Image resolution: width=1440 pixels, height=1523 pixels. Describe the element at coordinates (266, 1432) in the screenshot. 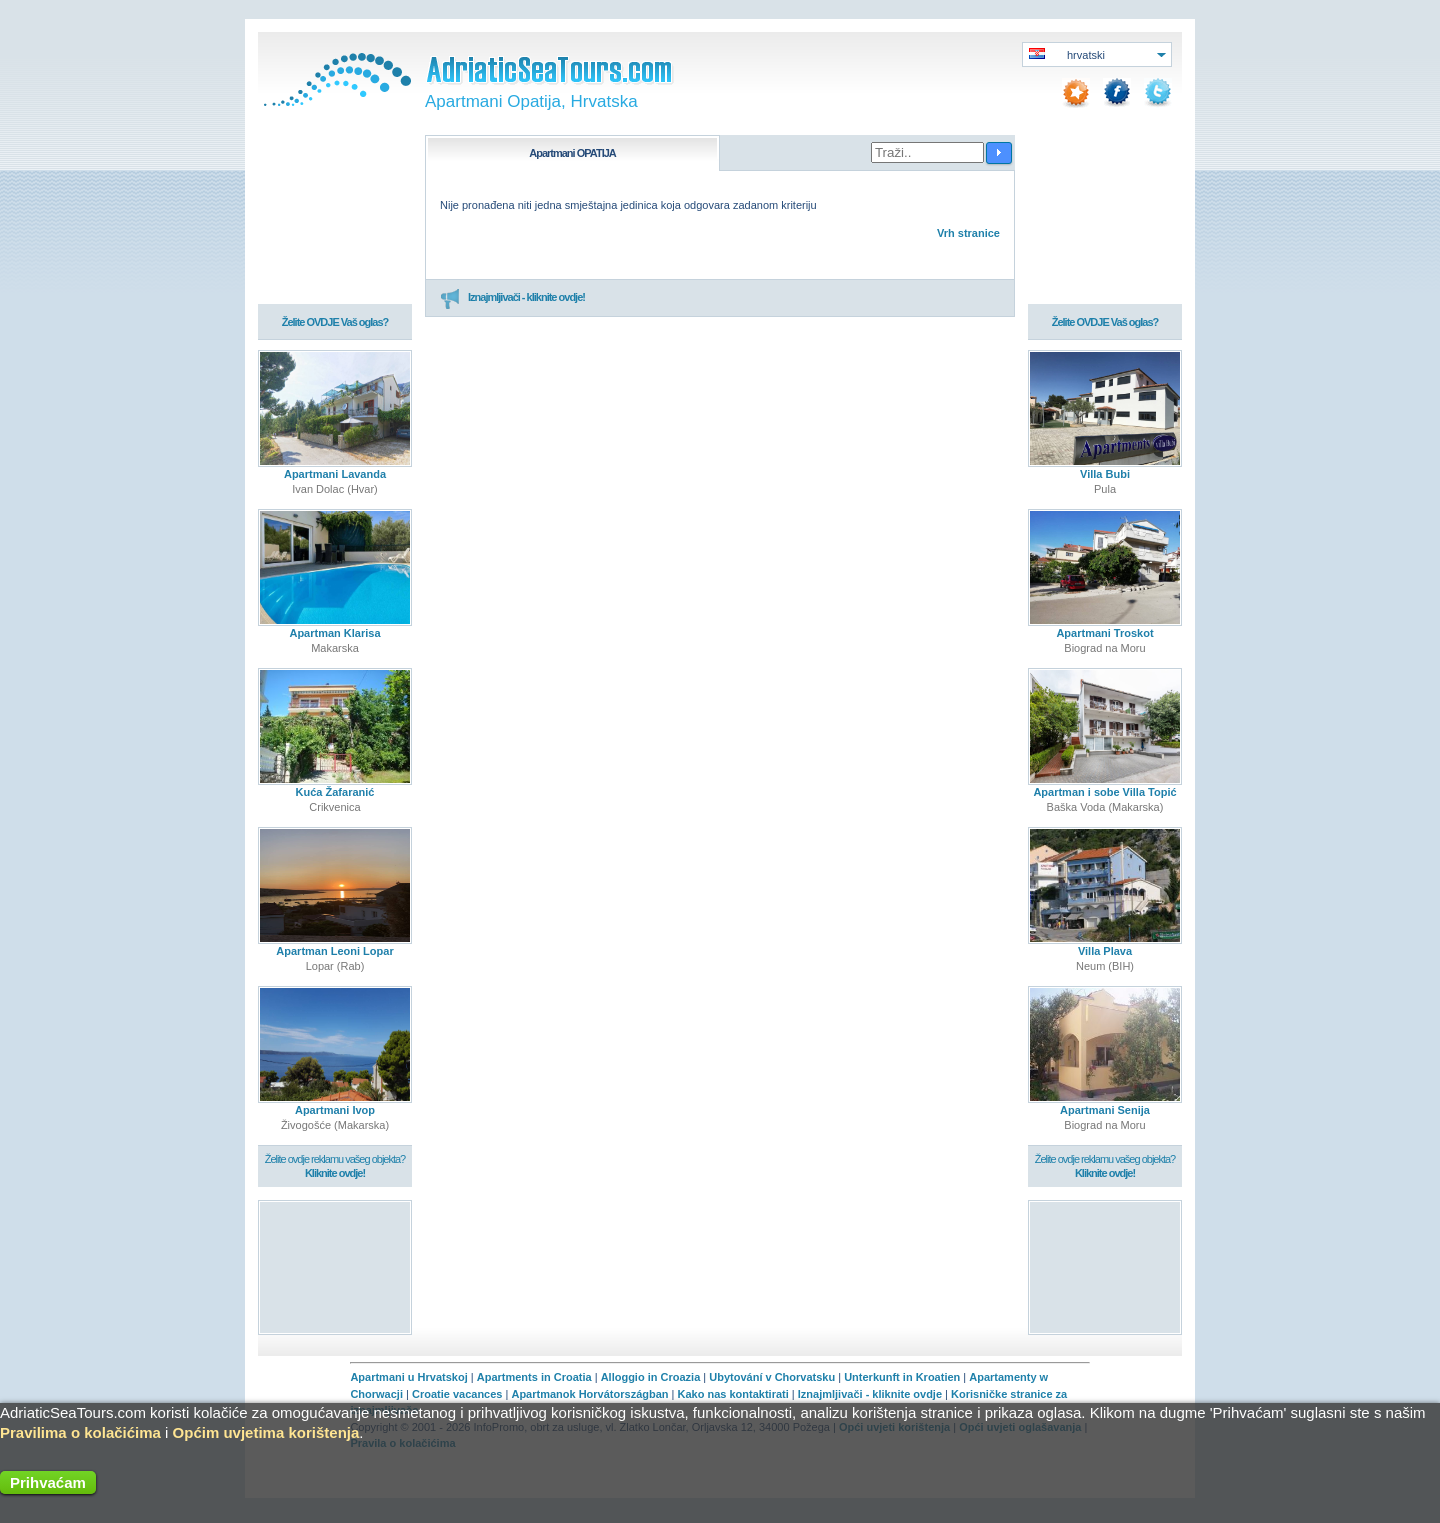

I see `Općim uvjetima korištenja` at that location.